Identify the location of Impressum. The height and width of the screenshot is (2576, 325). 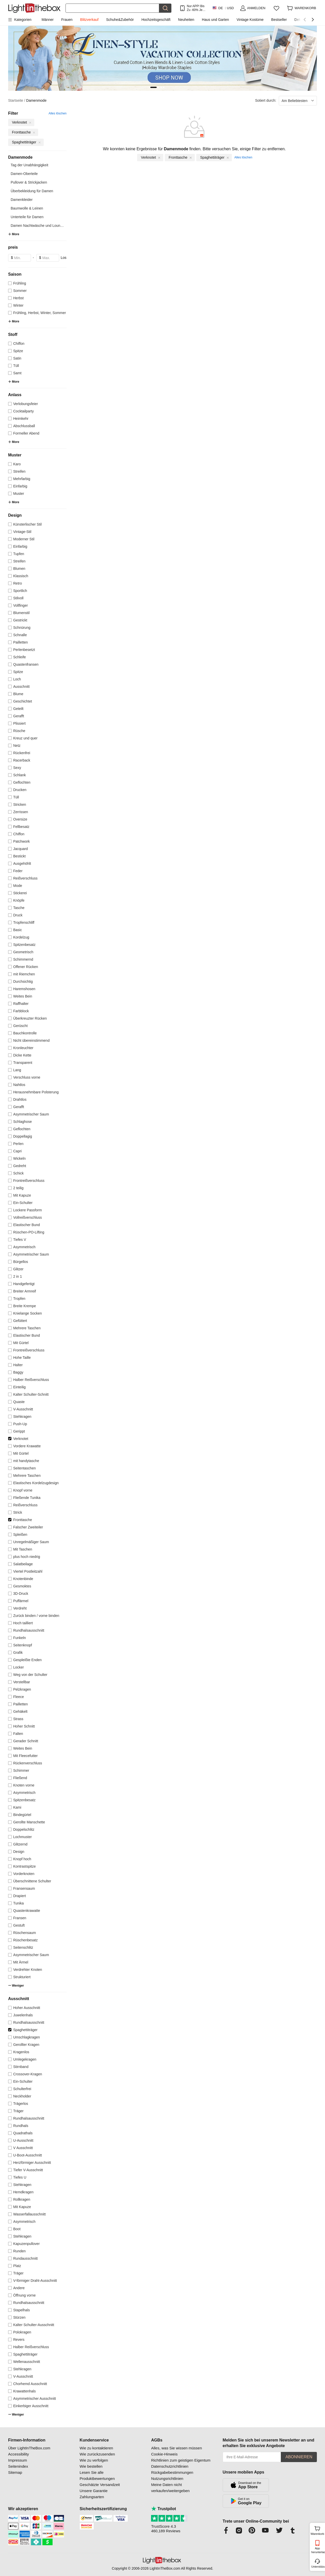
(17, 2460).